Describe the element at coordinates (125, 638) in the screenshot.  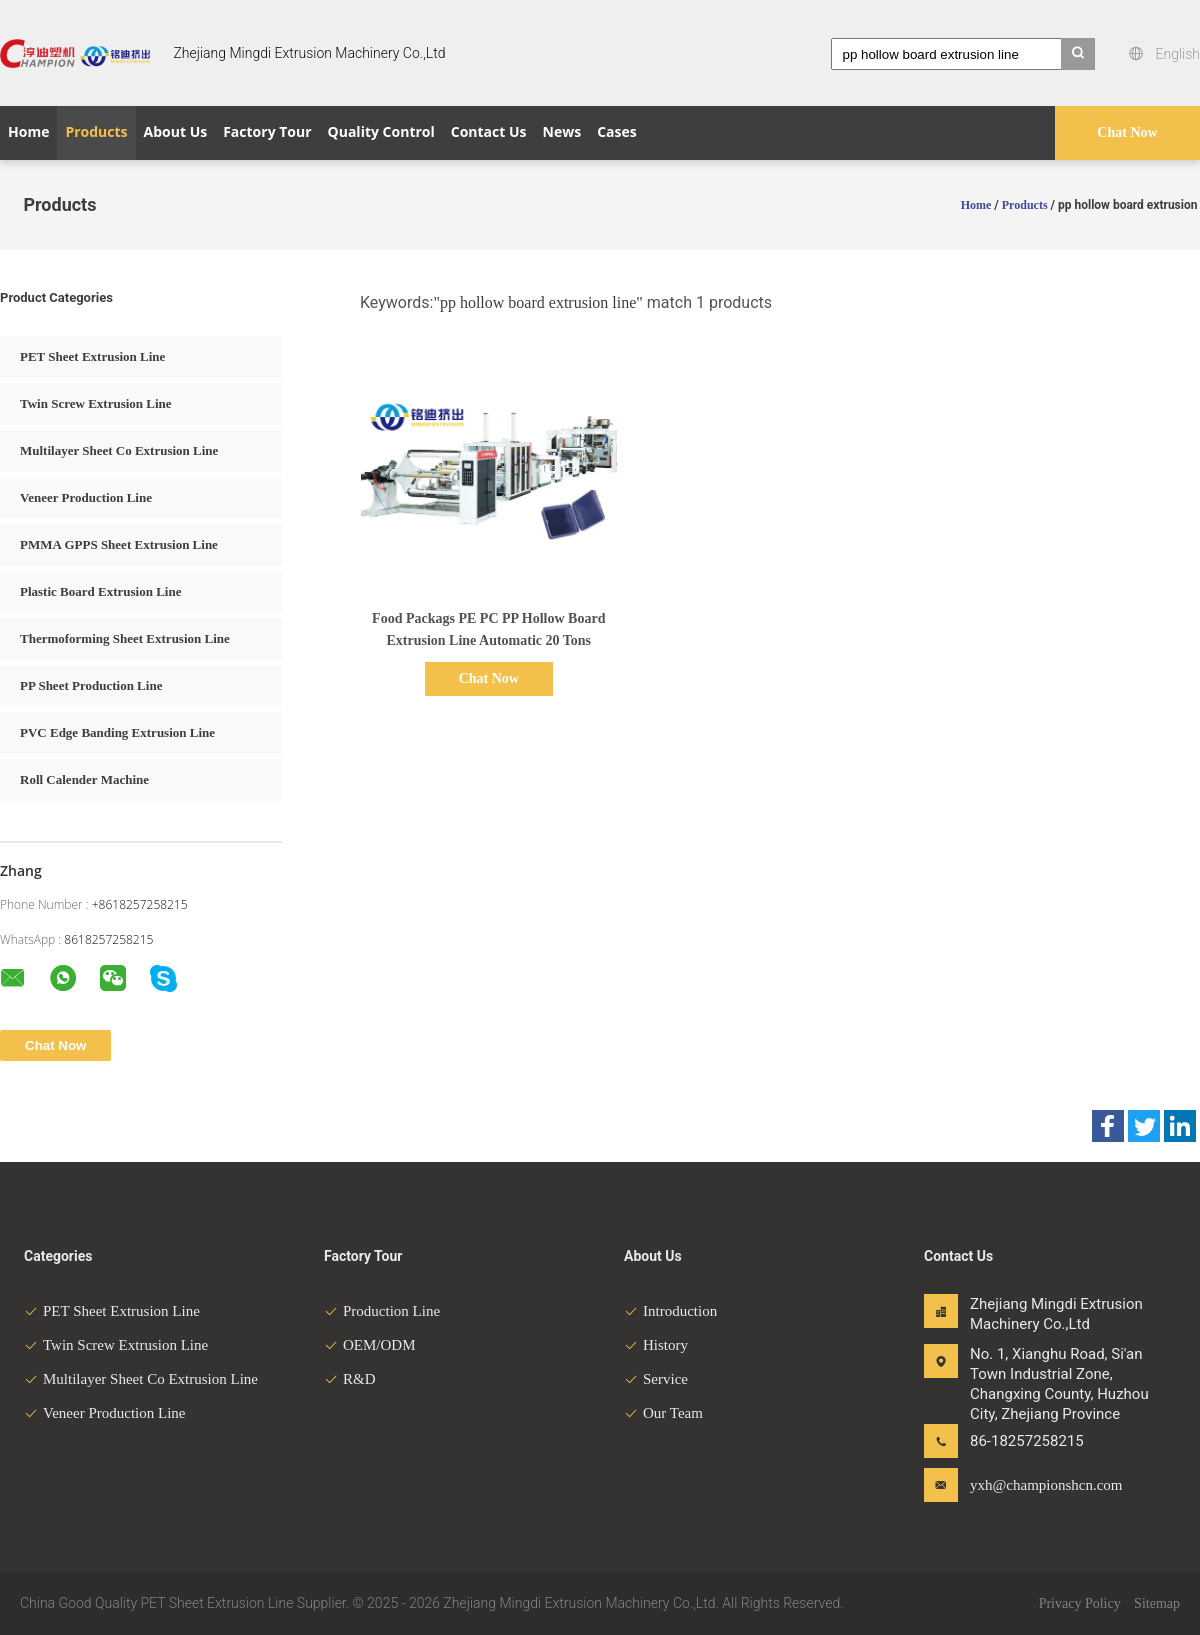
I see `Thermoforming Sheet Extrusion Line` at that location.